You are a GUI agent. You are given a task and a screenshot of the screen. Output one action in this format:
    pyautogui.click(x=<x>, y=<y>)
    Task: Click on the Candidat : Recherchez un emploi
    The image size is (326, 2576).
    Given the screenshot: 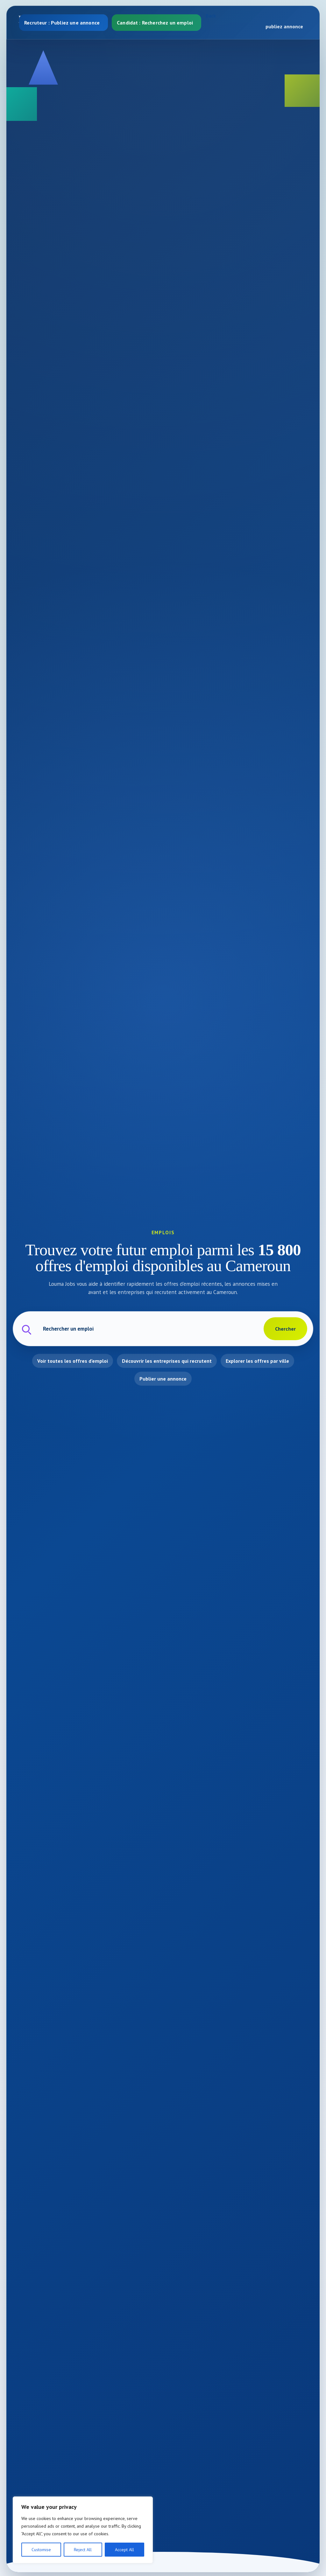 What is the action you would take?
    pyautogui.click(x=155, y=22)
    